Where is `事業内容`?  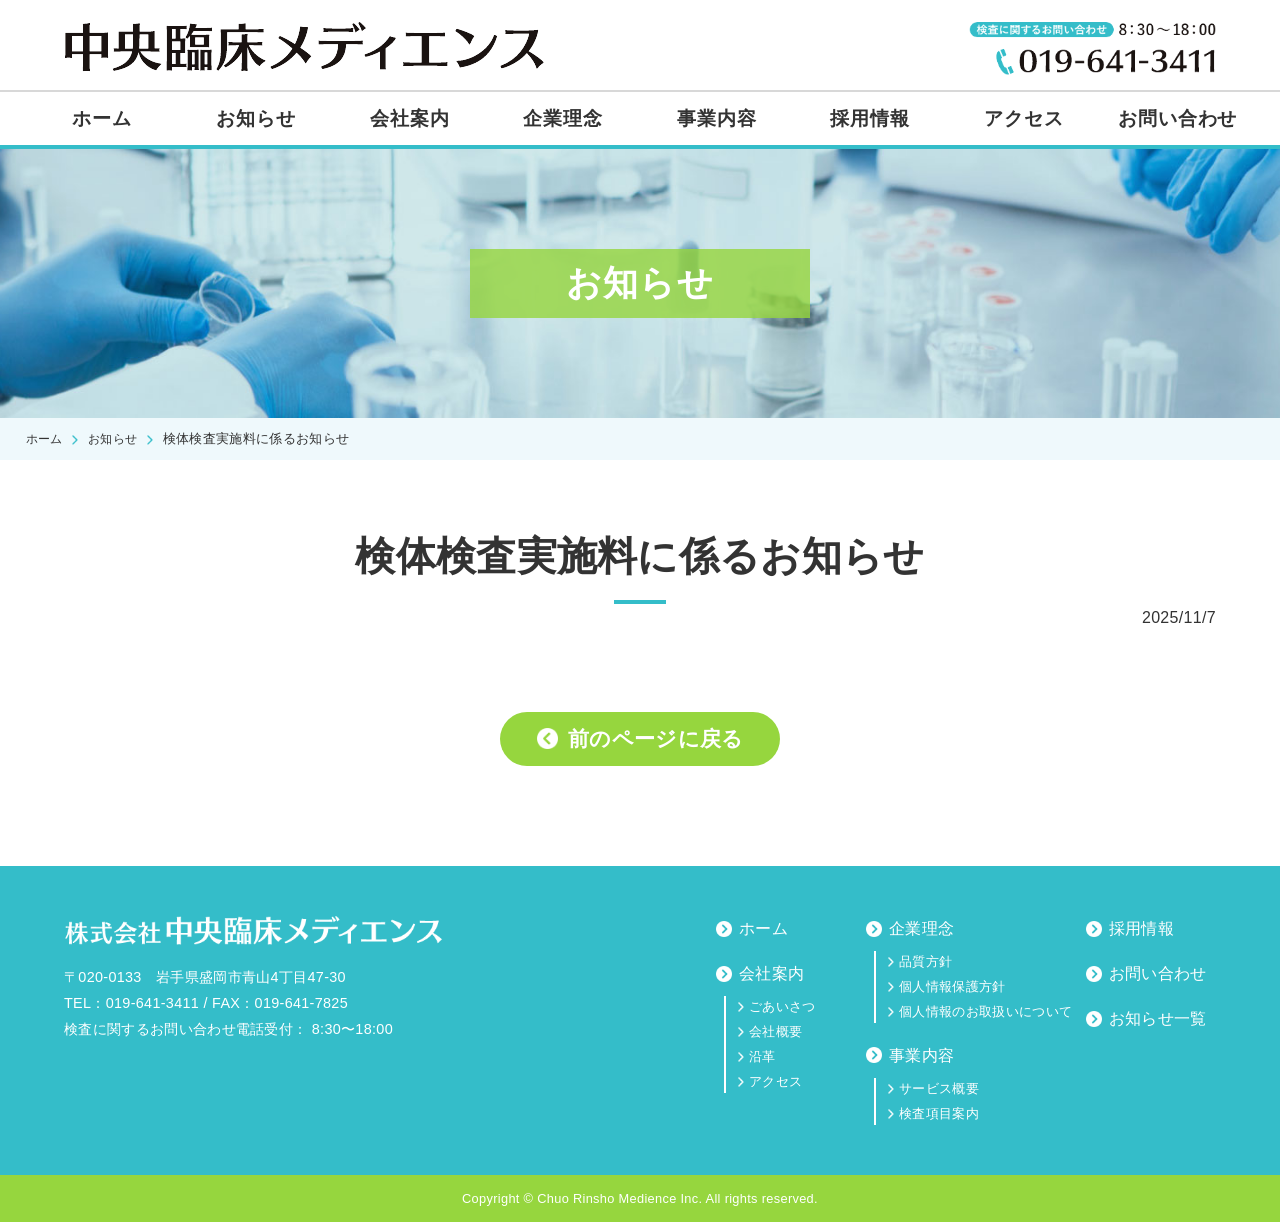 事業内容 is located at coordinates (717, 118).